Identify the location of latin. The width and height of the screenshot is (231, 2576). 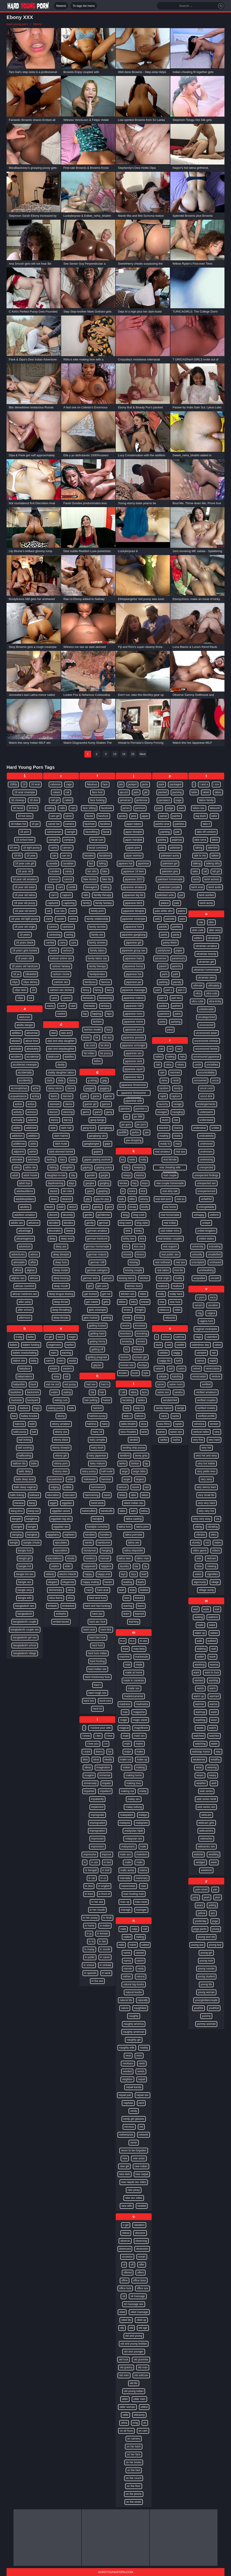
(133, 1511).